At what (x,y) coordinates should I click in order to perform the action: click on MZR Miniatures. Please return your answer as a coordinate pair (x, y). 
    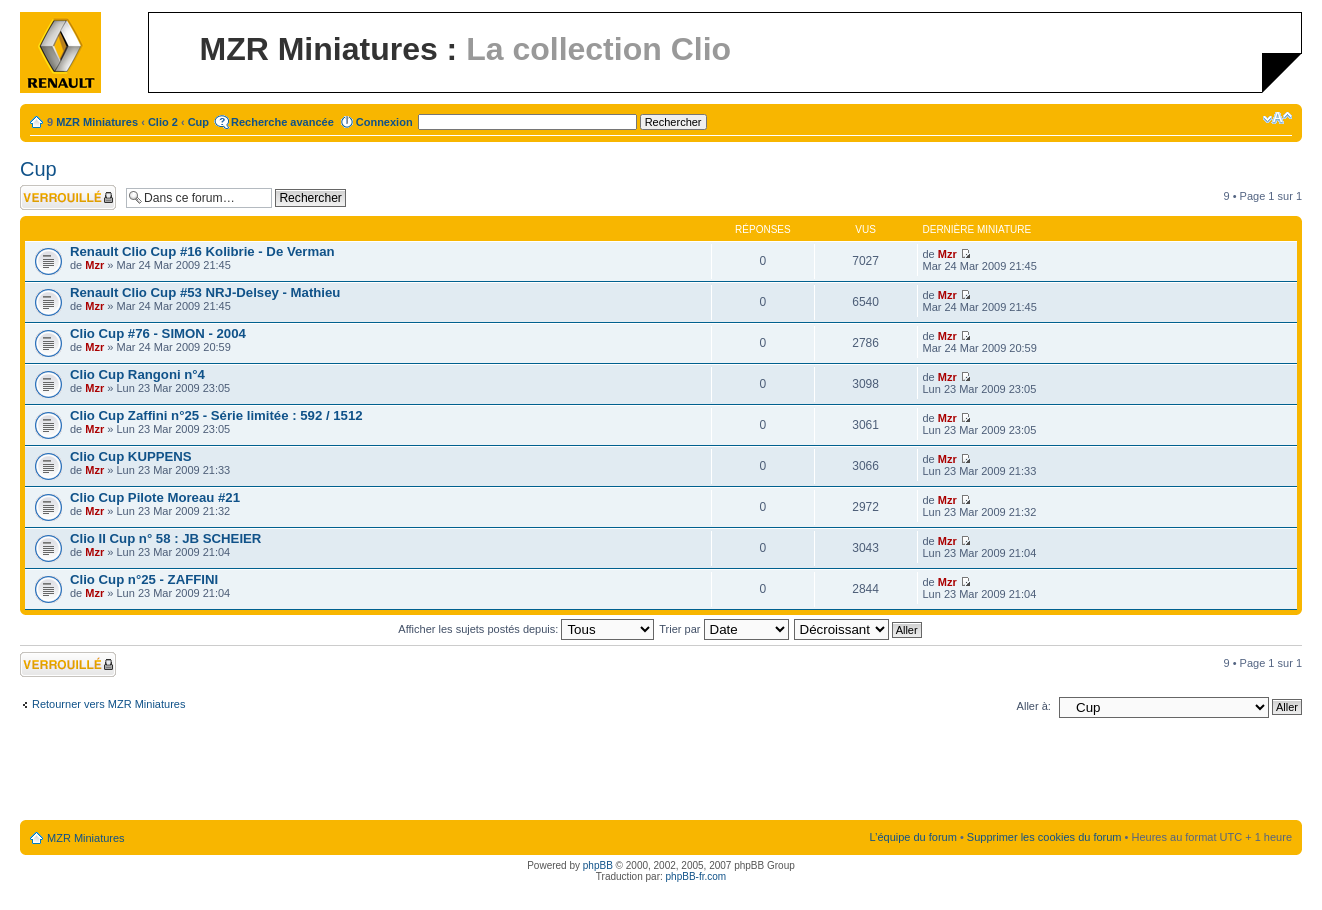
    Looking at the image, I should click on (97, 122).